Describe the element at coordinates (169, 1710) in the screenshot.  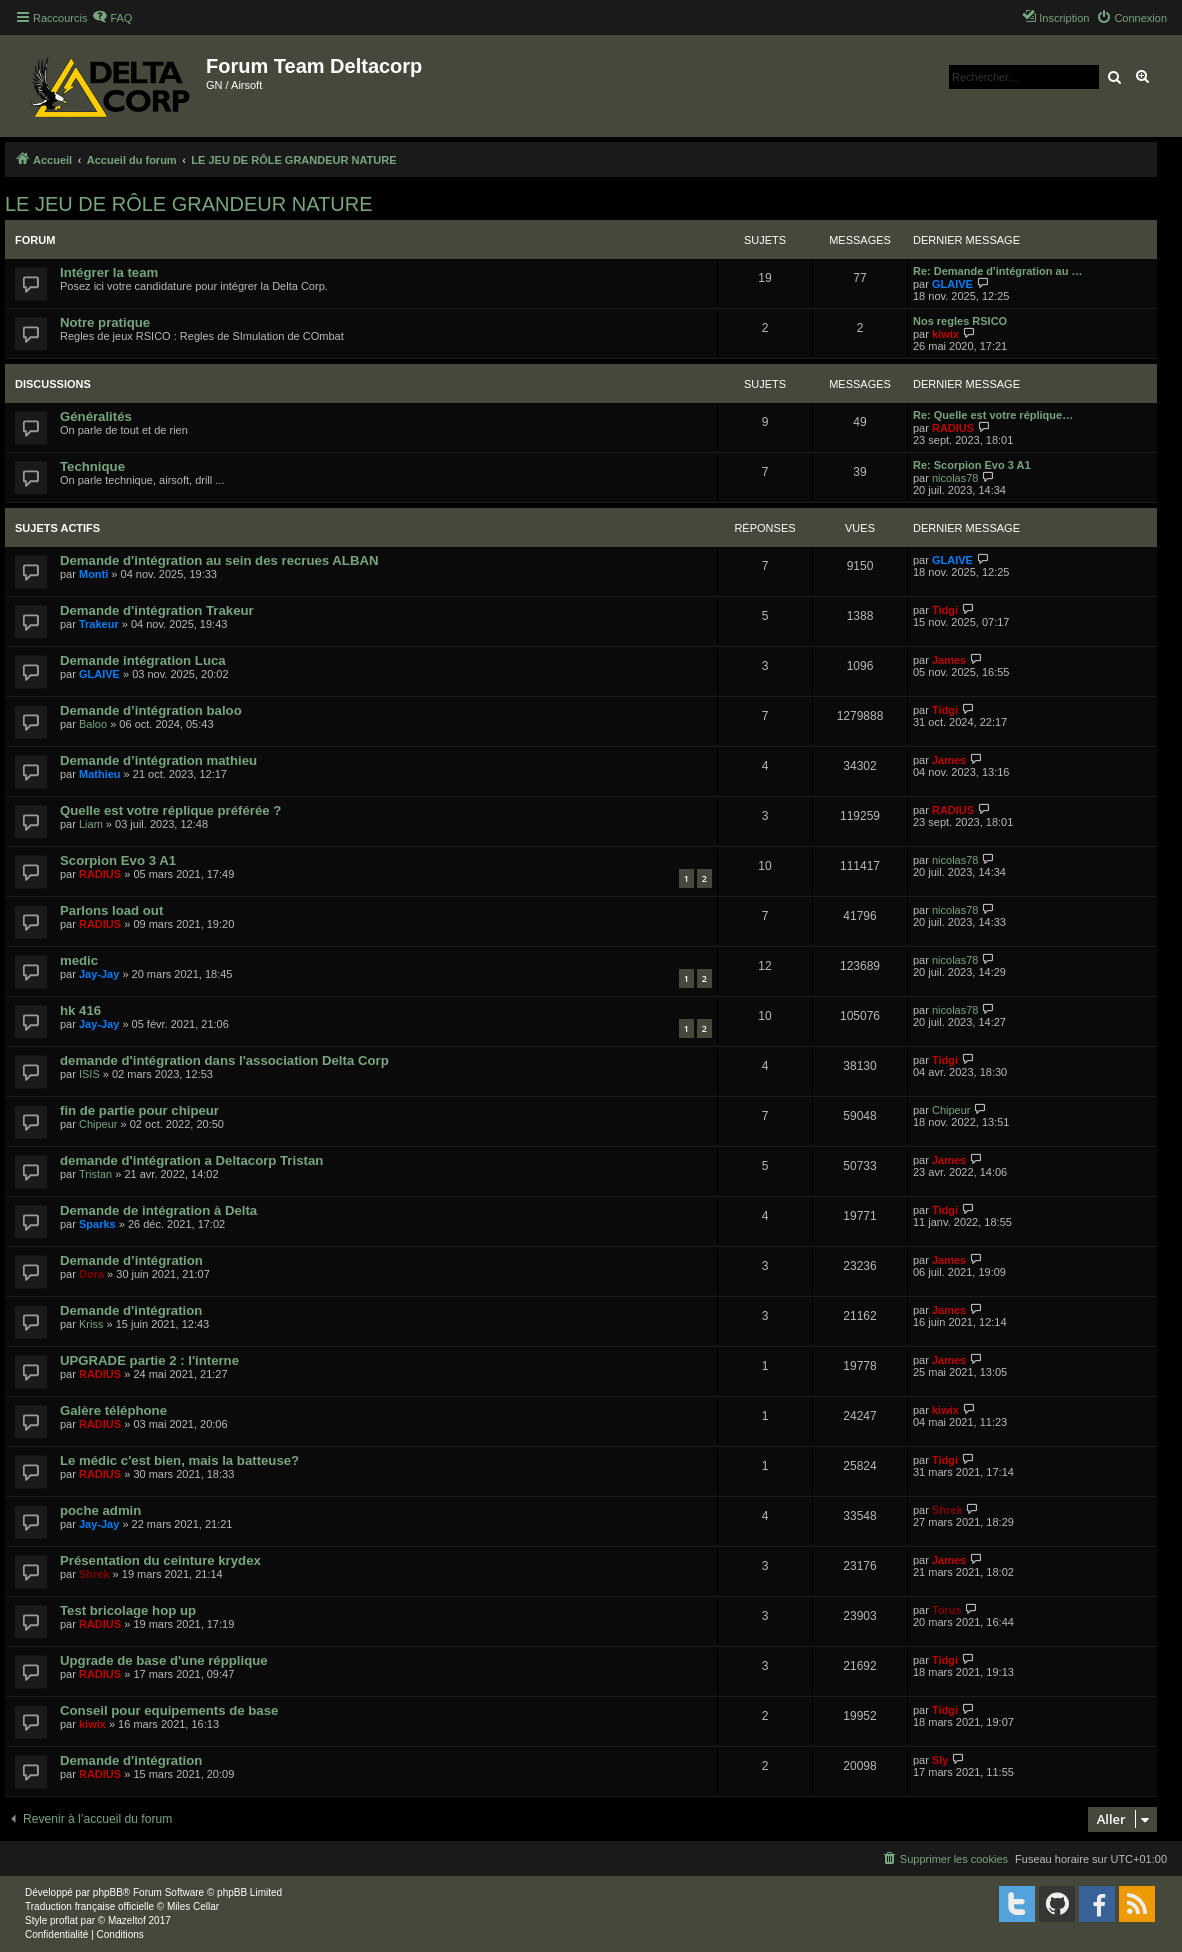
I see `Conseil pour equipements de base` at that location.